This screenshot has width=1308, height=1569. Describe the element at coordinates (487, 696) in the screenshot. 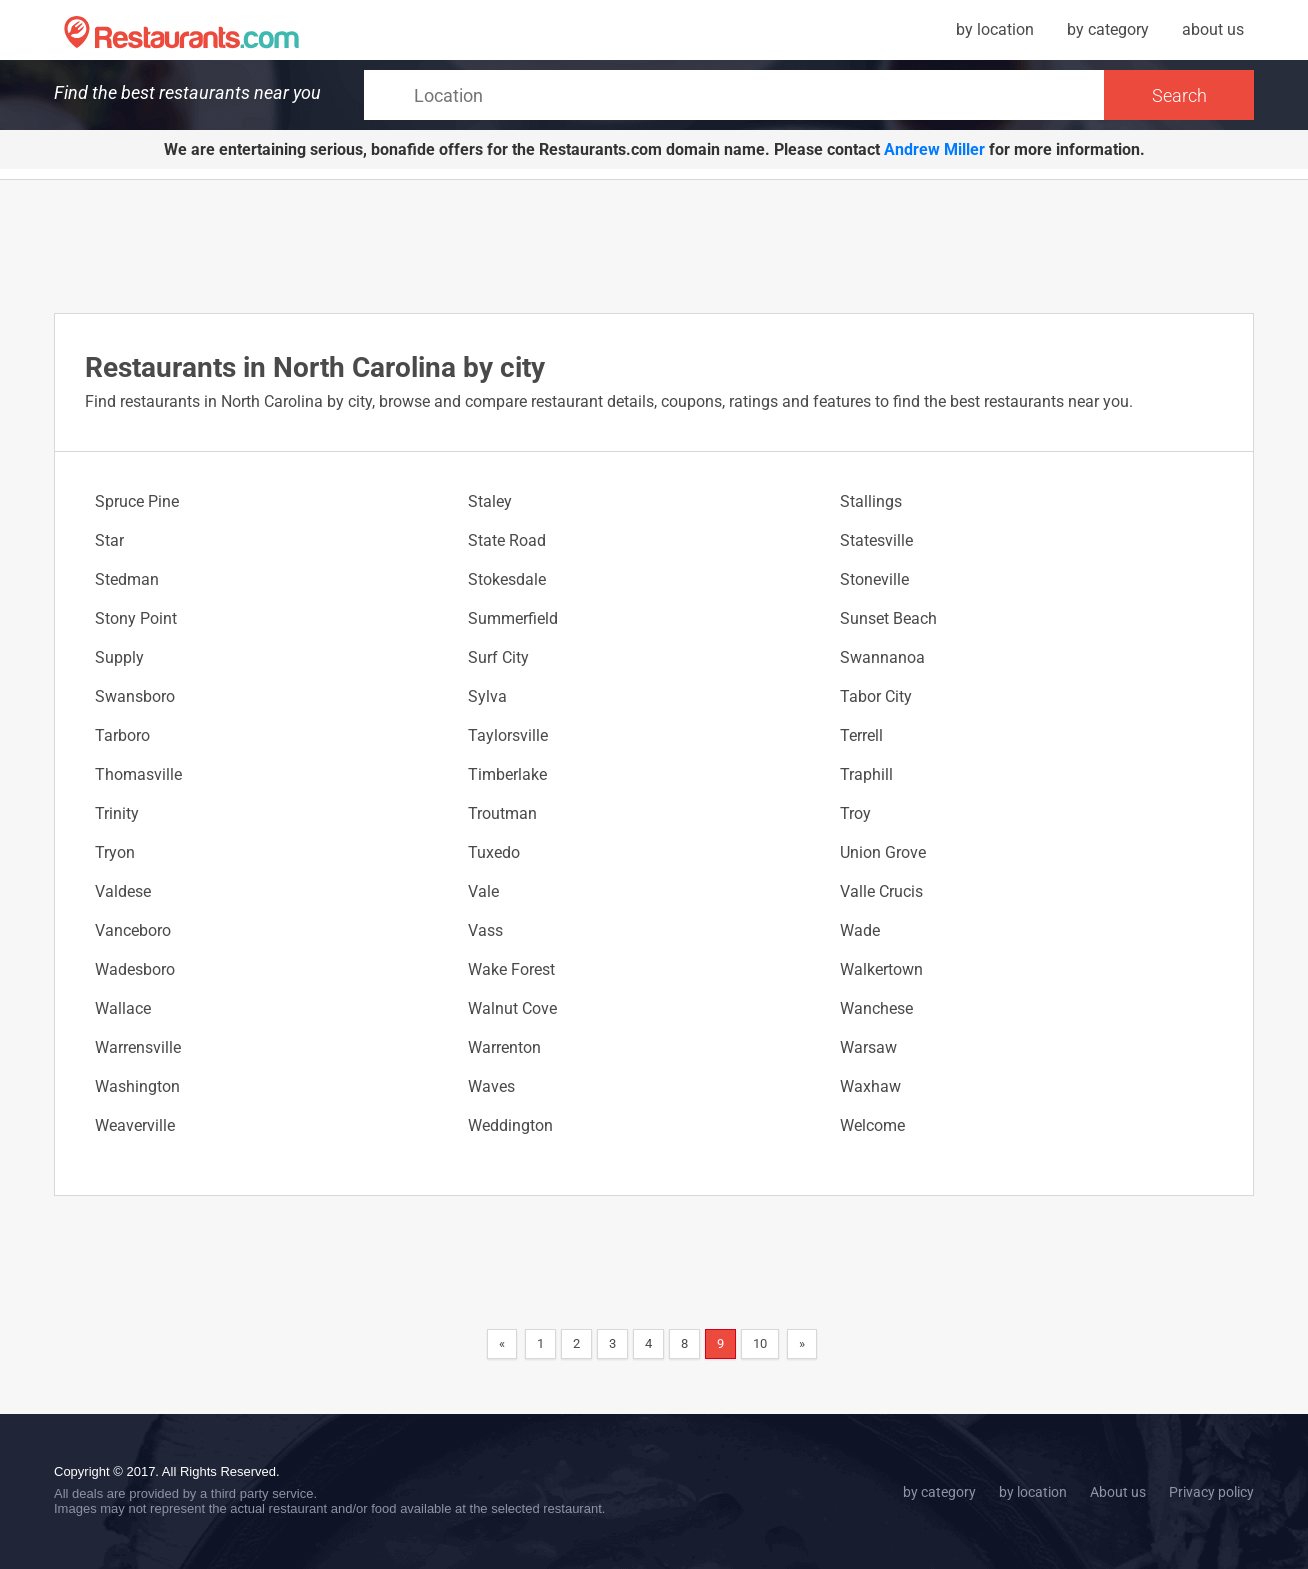

I see `Sylva` at that location.